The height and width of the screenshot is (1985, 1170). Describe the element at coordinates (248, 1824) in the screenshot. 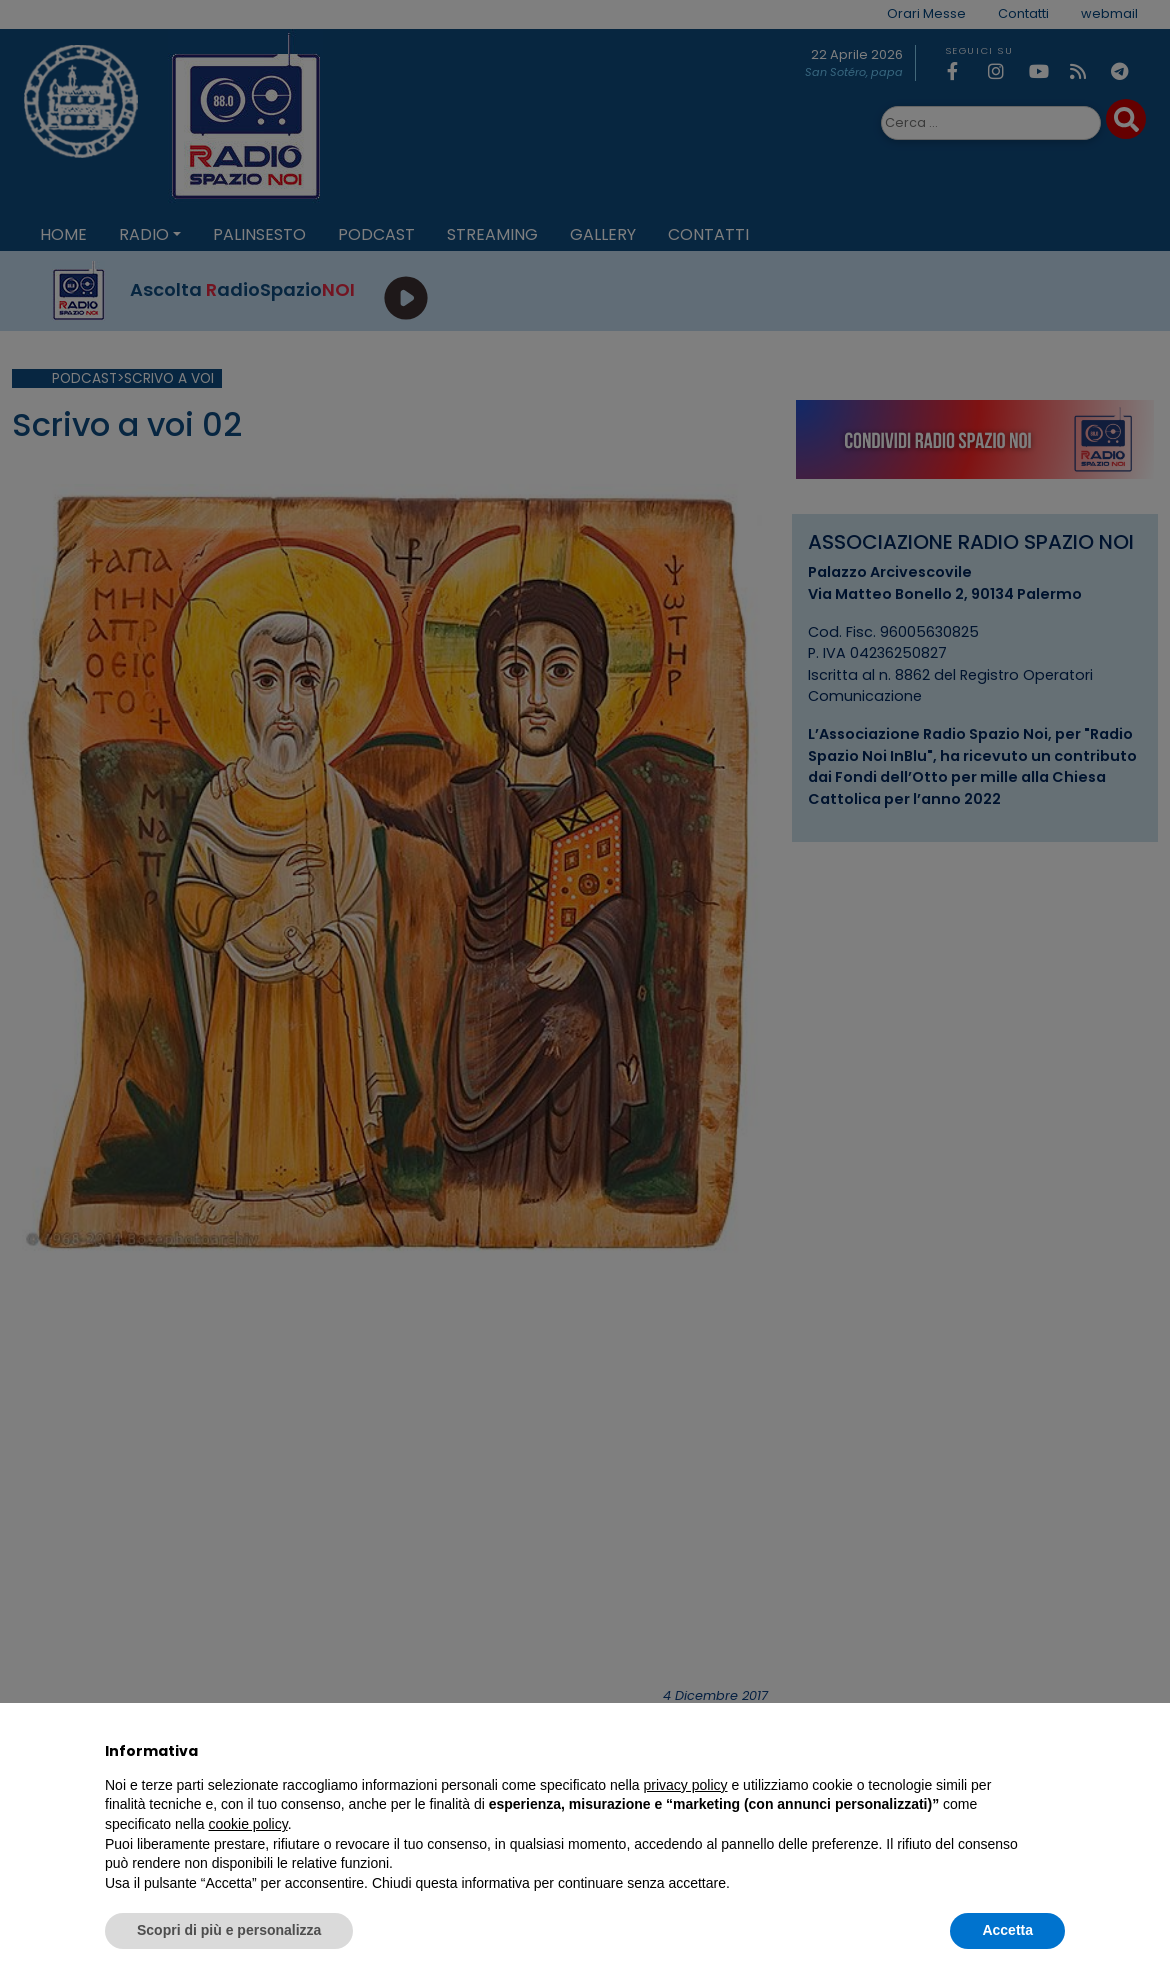

I see `cookie policy [button]` at that location.